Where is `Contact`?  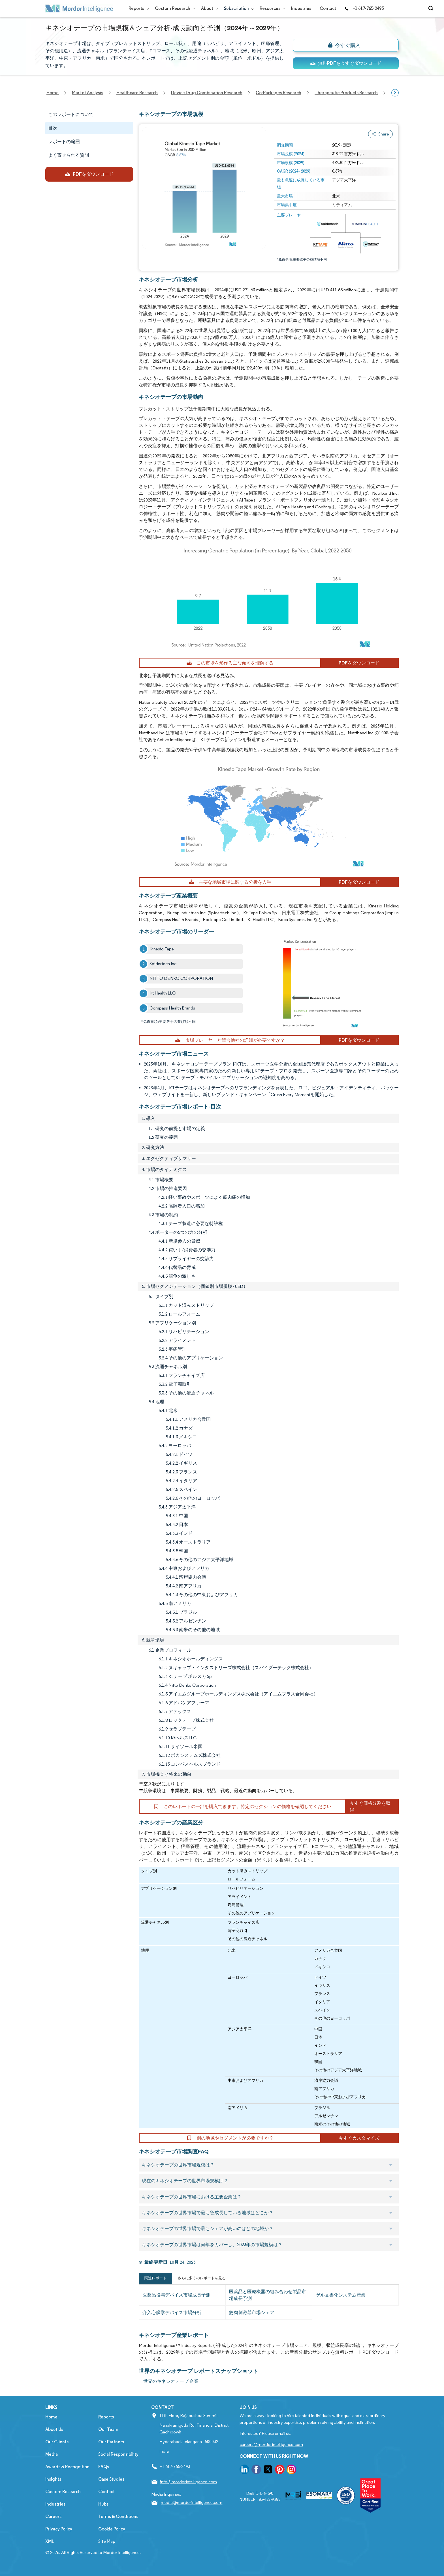
Contact is located at coordinates (328, 8).